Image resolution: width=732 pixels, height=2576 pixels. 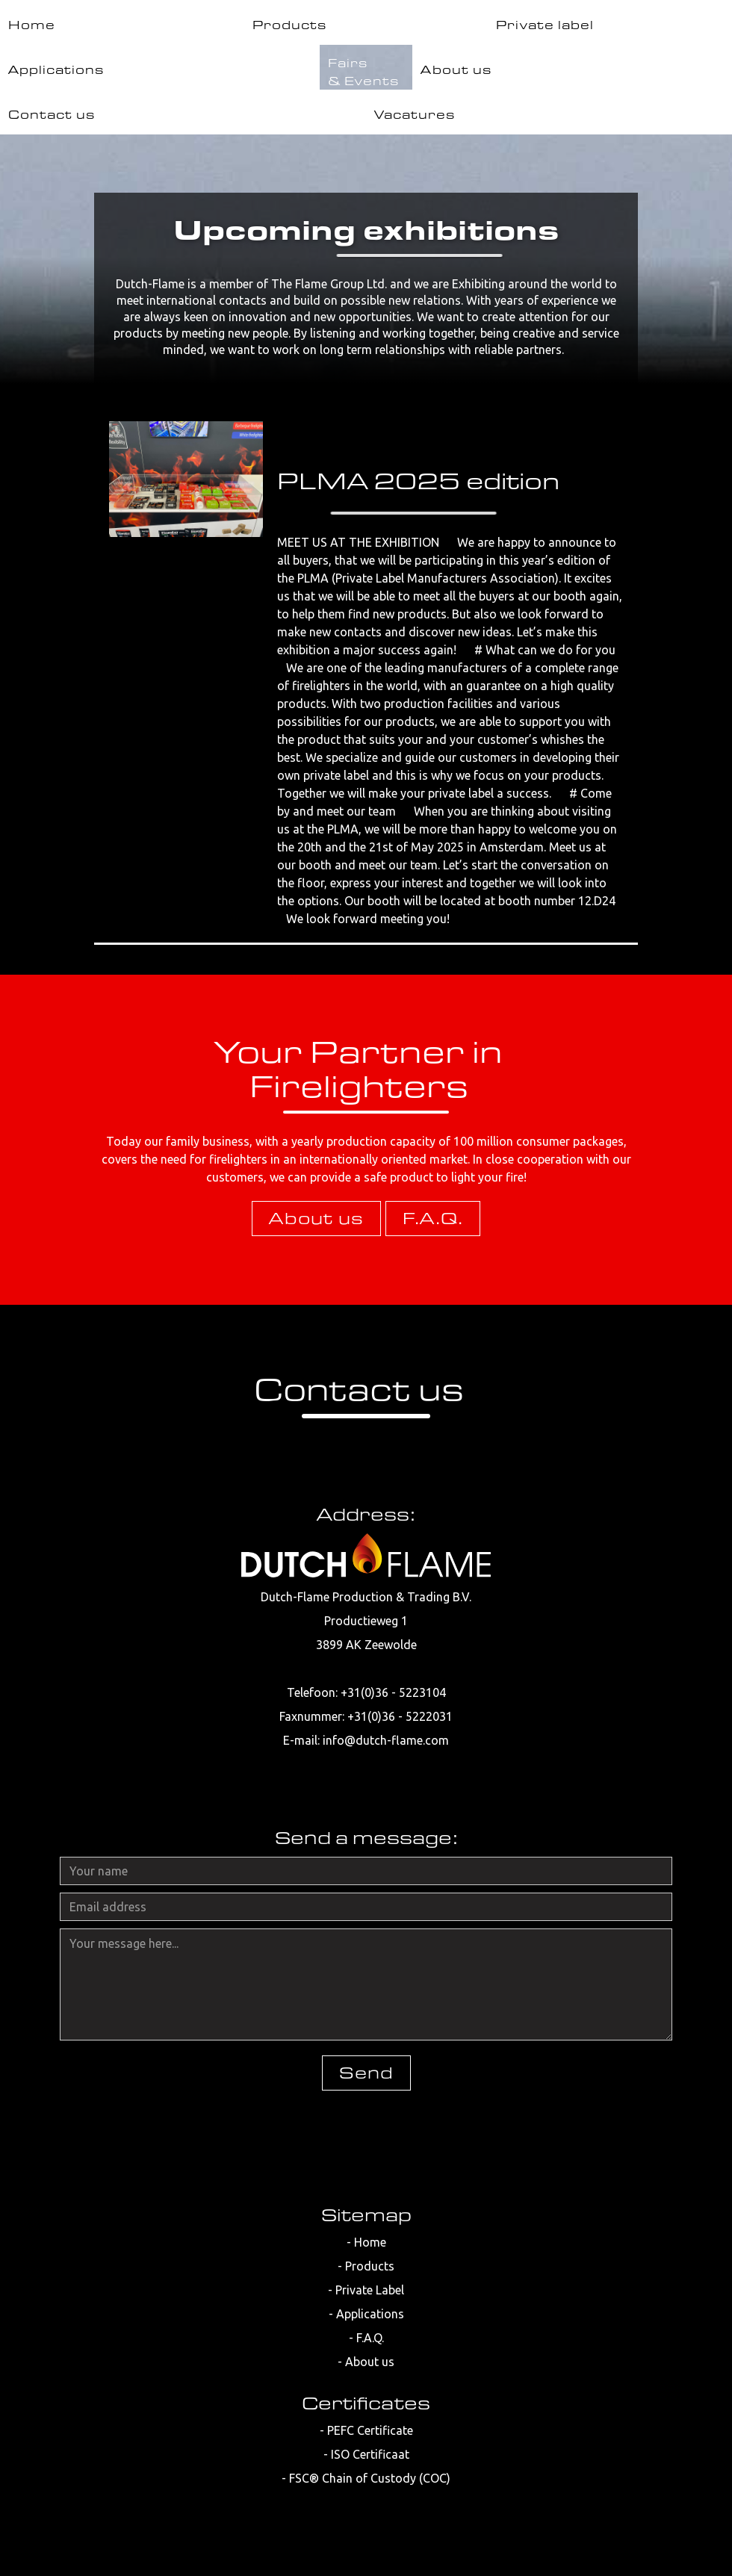 What do you see at coordinates (369, 2266) in the screenshot?
I see `Products` at bounding box center [369, 2266].